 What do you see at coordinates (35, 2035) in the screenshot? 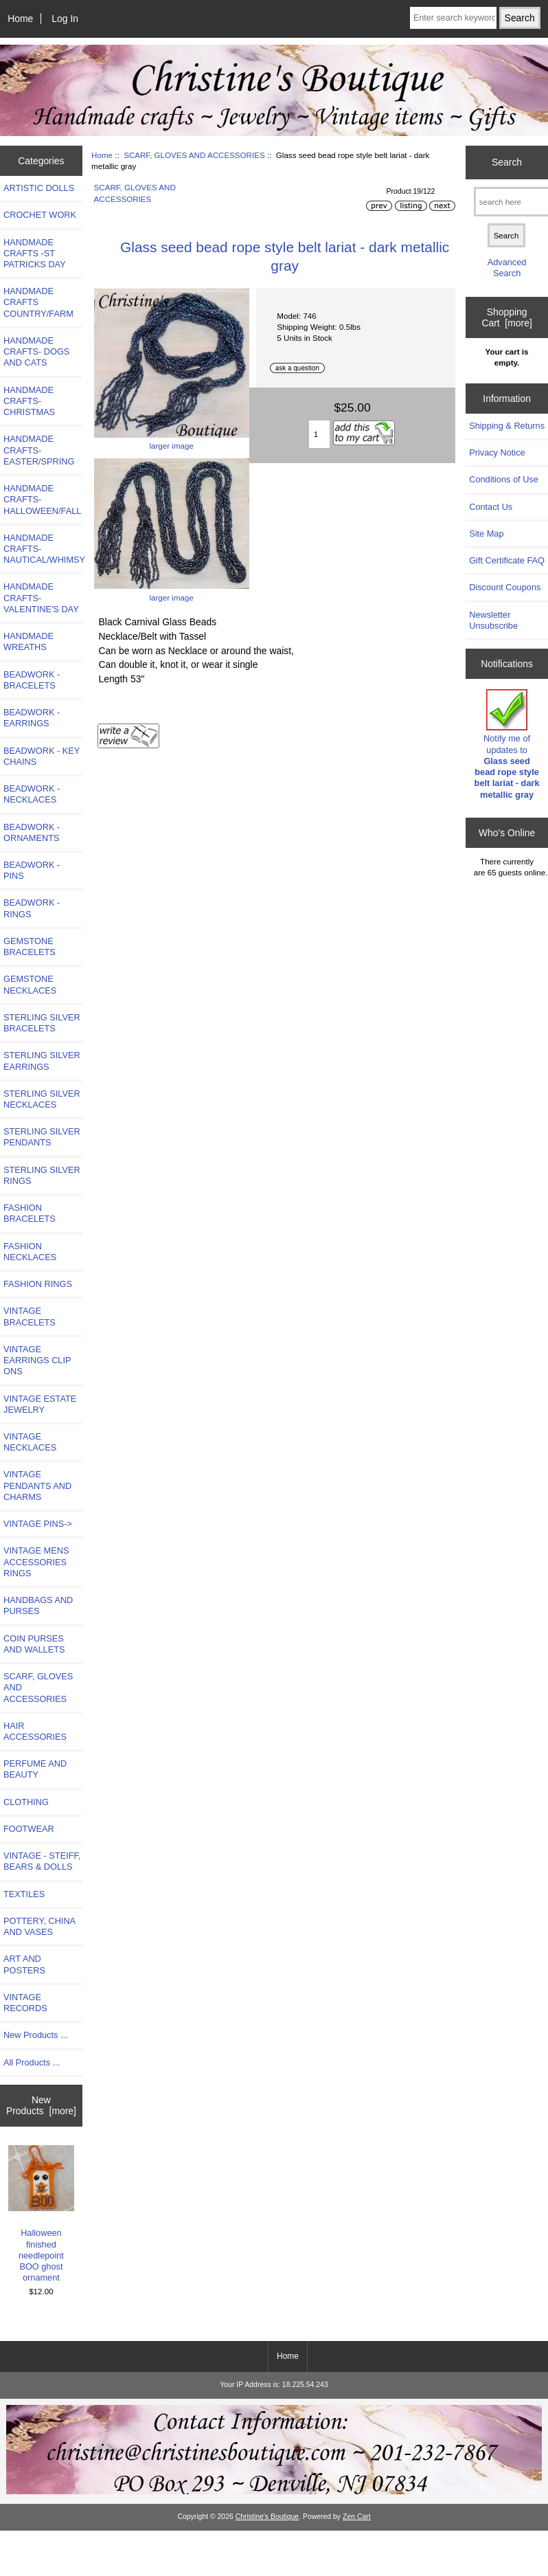
I see `New Products ...` at bounding box center [35, 2035].